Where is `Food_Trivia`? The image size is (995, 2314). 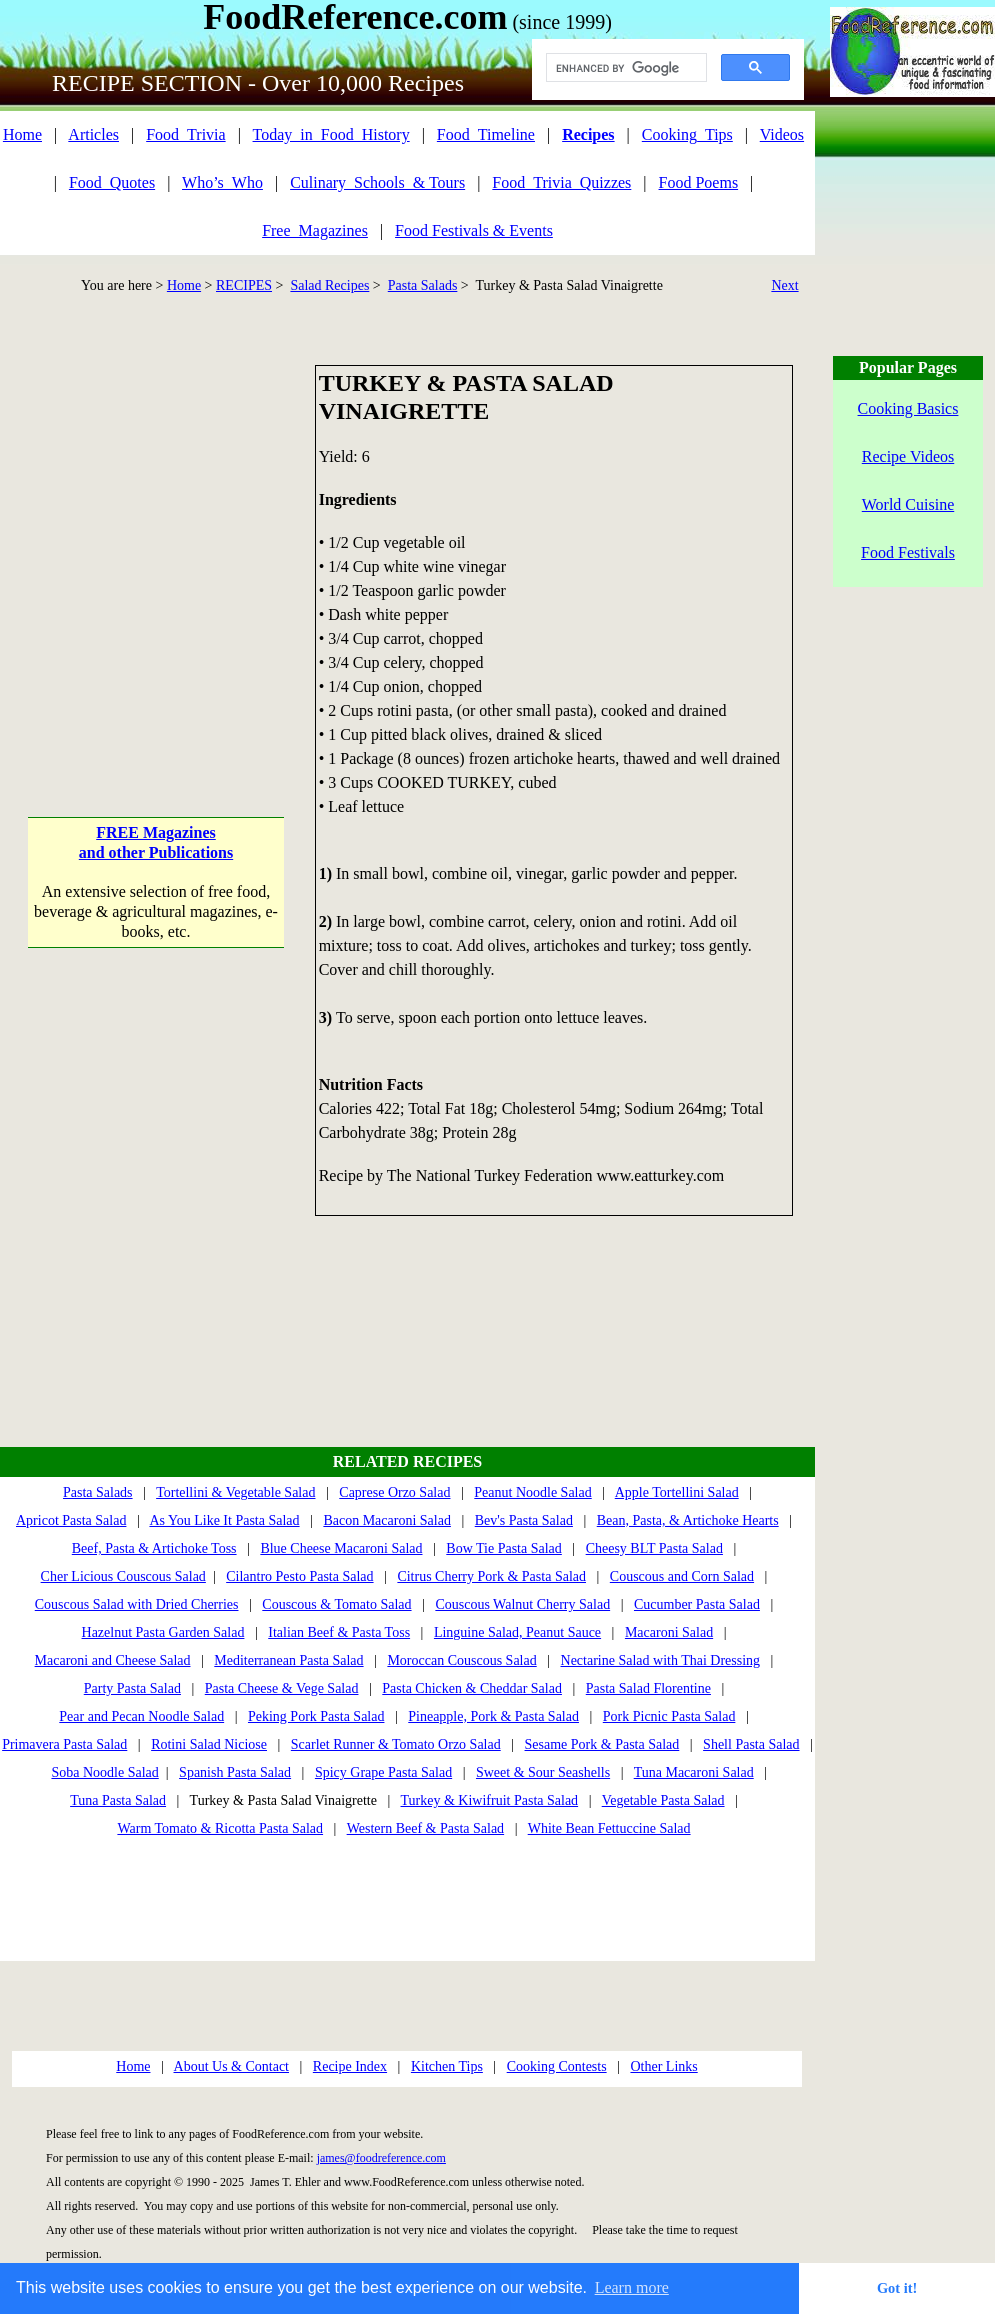 Food_Trivia is located at coordinates (185, 134).